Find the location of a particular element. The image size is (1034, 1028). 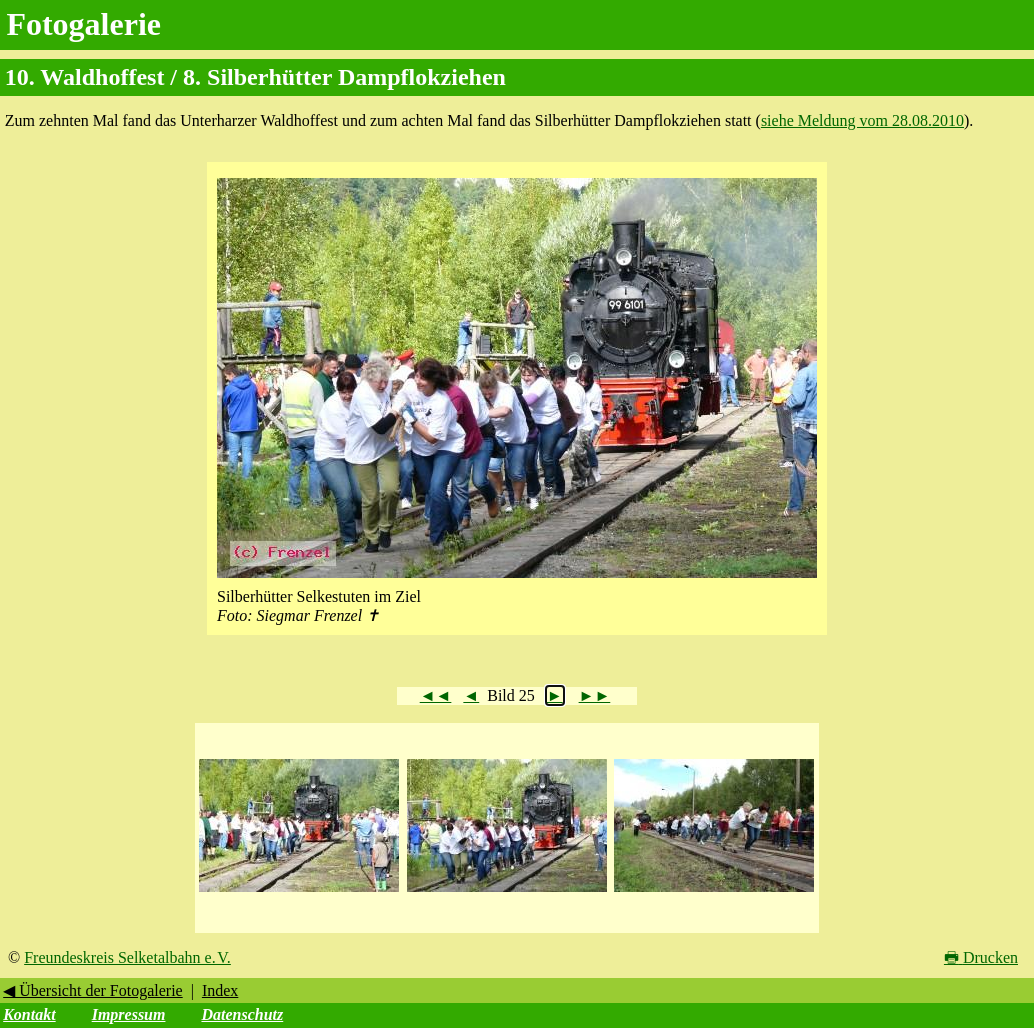

Kontakt is located at coordinates (29, 1014).